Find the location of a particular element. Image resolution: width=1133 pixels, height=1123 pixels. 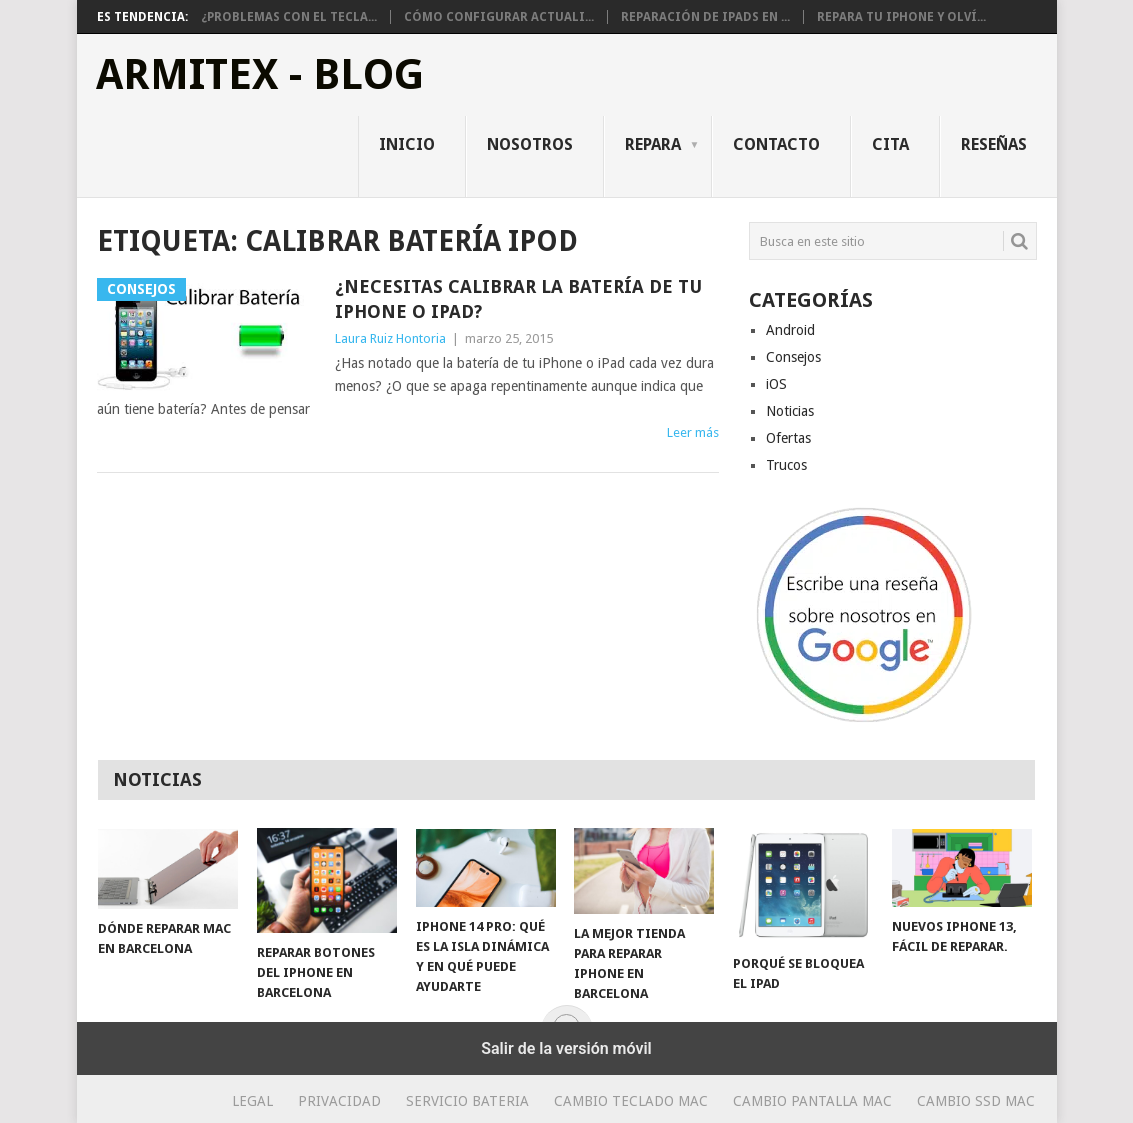

Repara tu iPhone y olví... is located at coordinates (901, 17).